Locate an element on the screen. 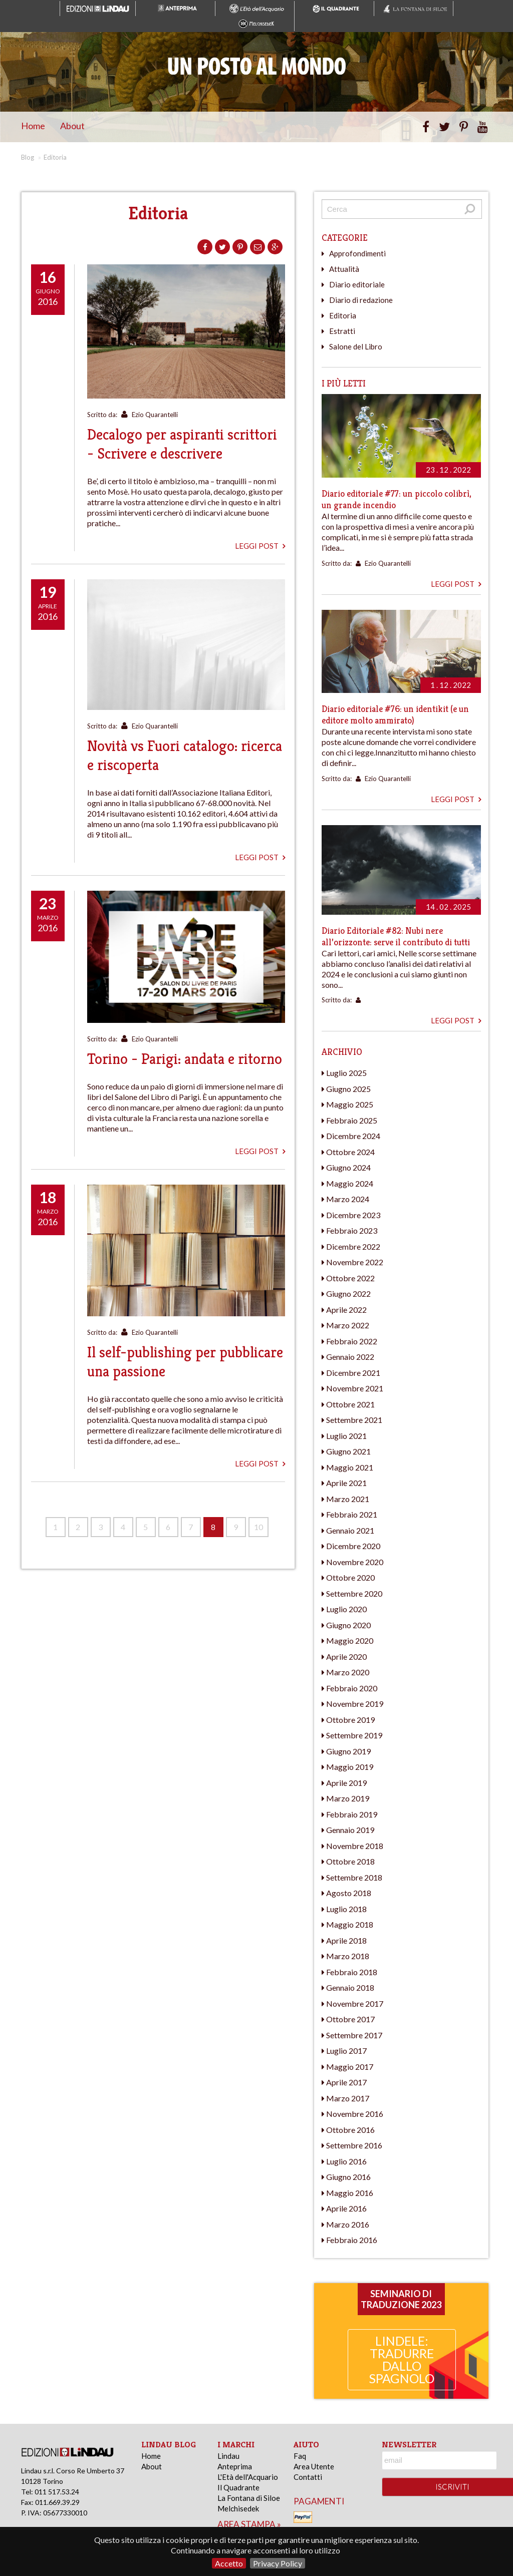  Privacy Policy is located at coordinates (277, 2563).